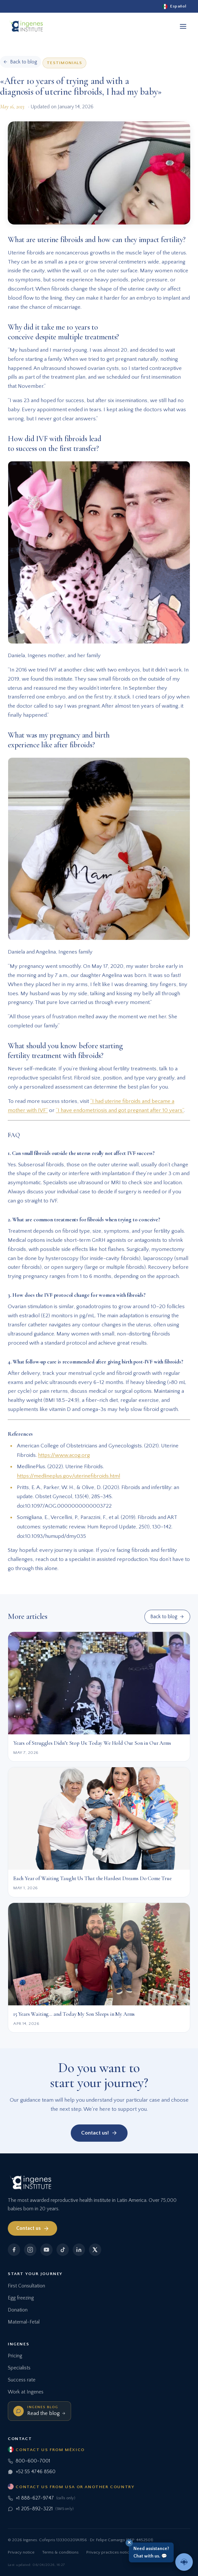  I want to click on Maternal-Fetal, so click(24, 2322).